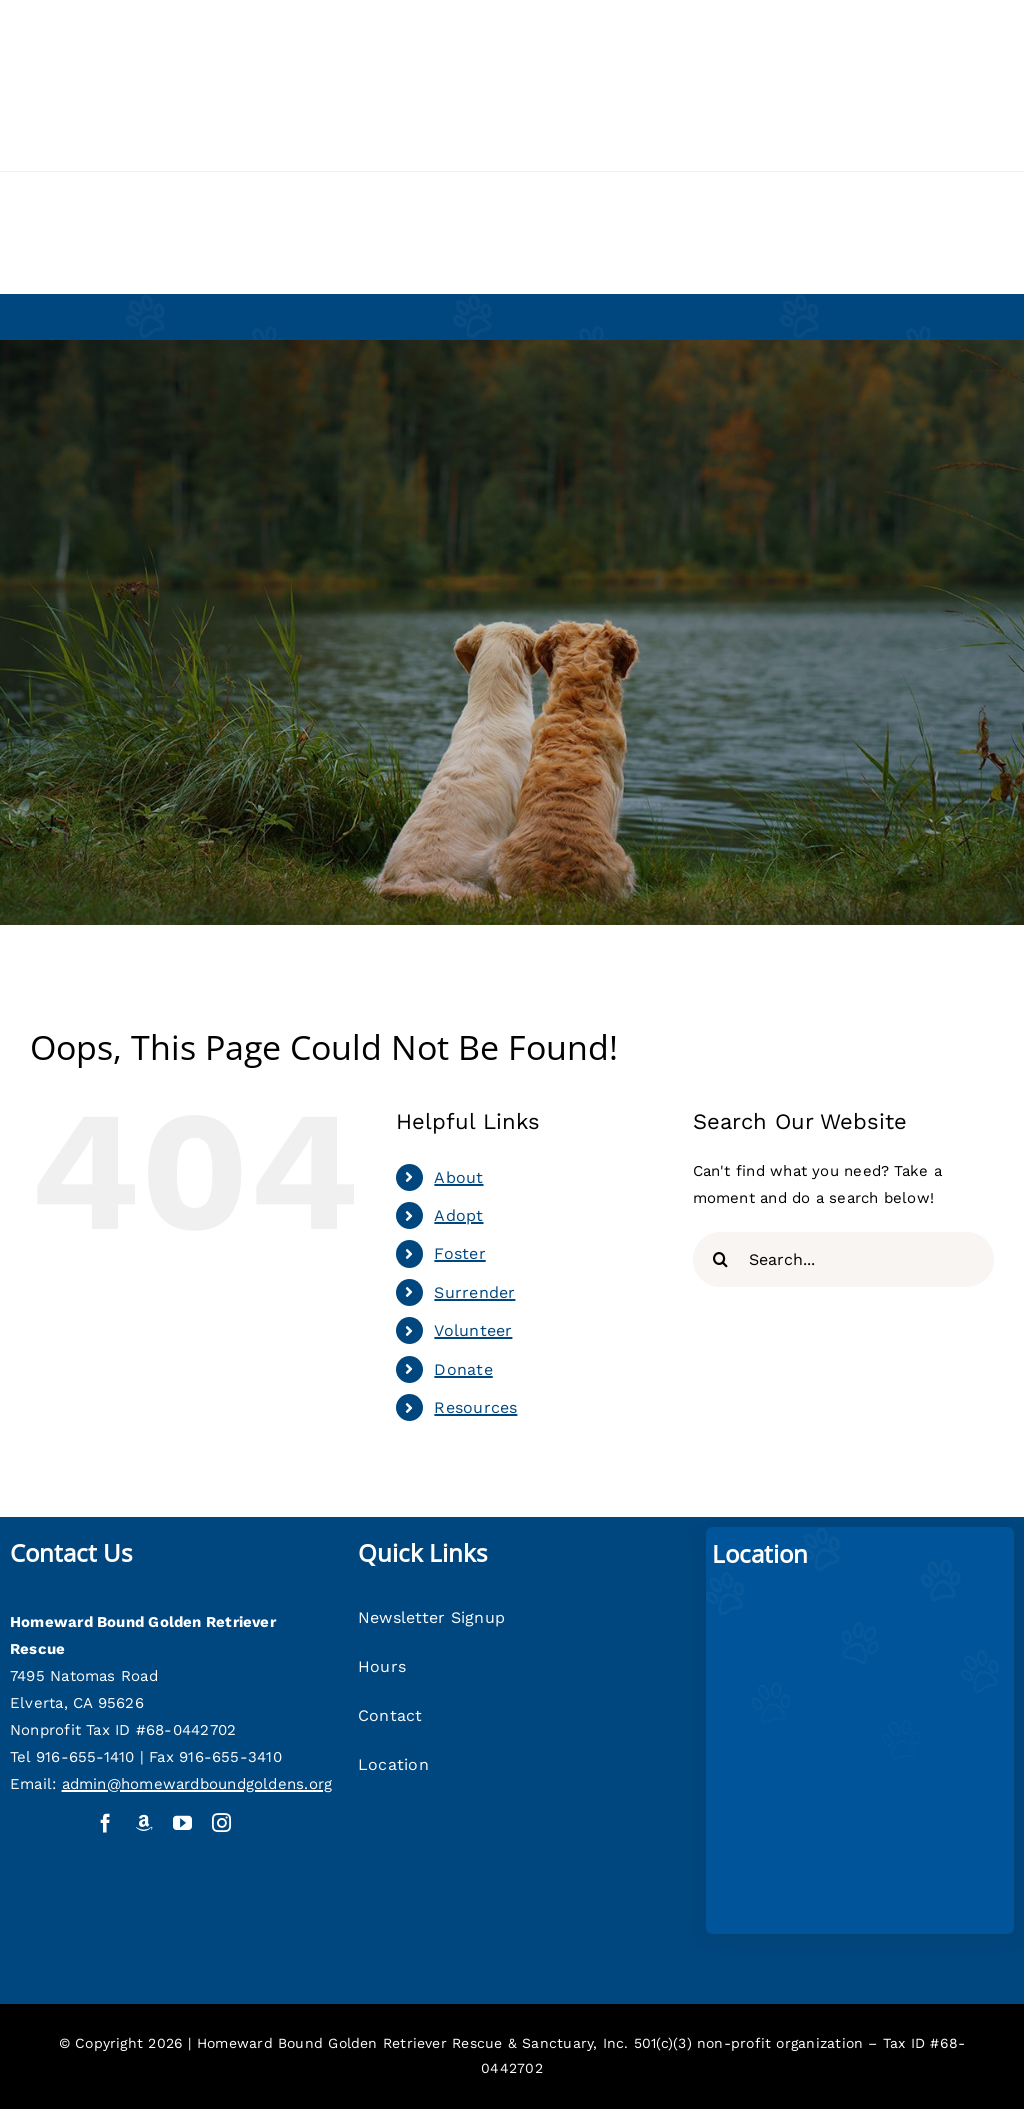  Describe the element at coordinates (144, 1822) in the screenshot. I see `[Amazon Wish List]` at that location.